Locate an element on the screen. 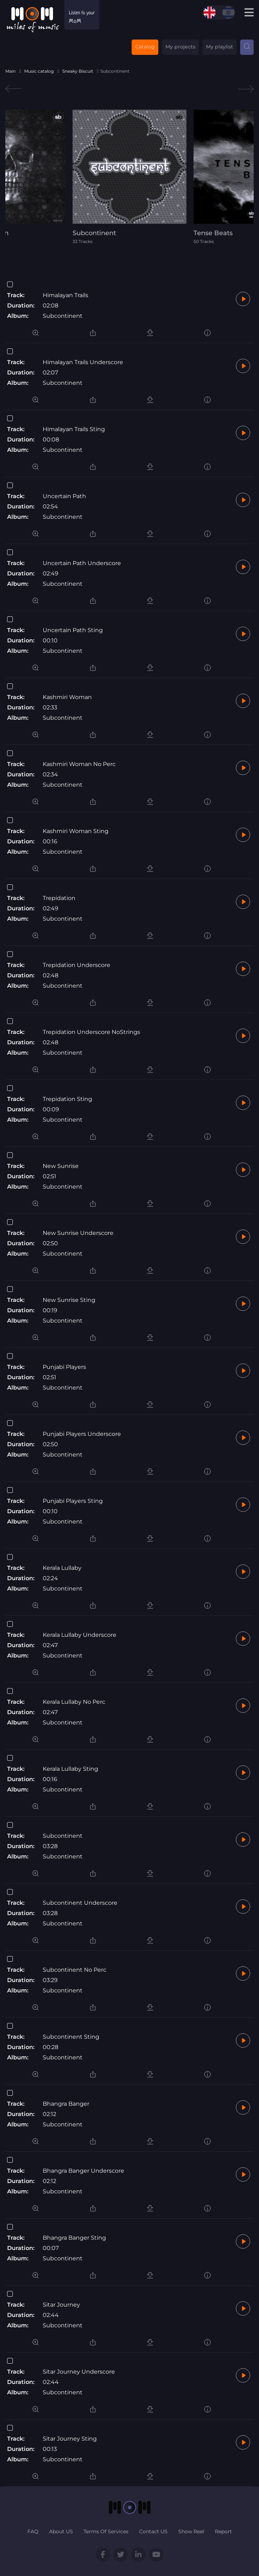  Himalayan Trails is located at coordinates (65, 295).